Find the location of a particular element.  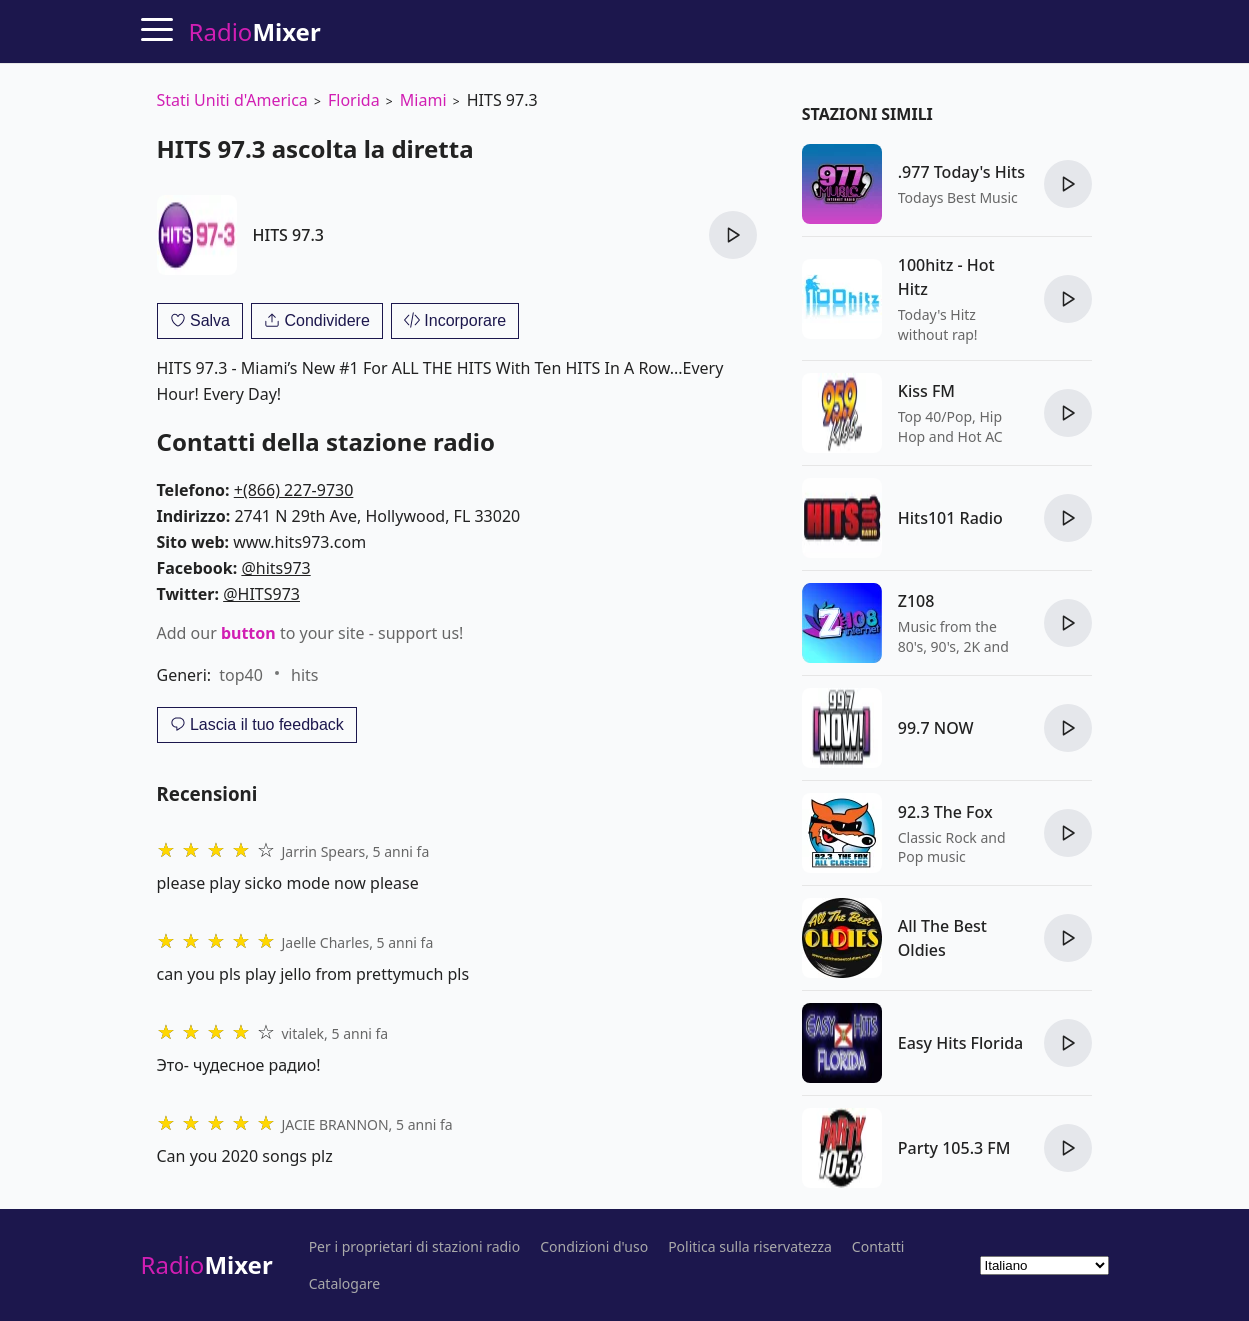

+(866) 227-9730 is located at coordinates (294, 490).